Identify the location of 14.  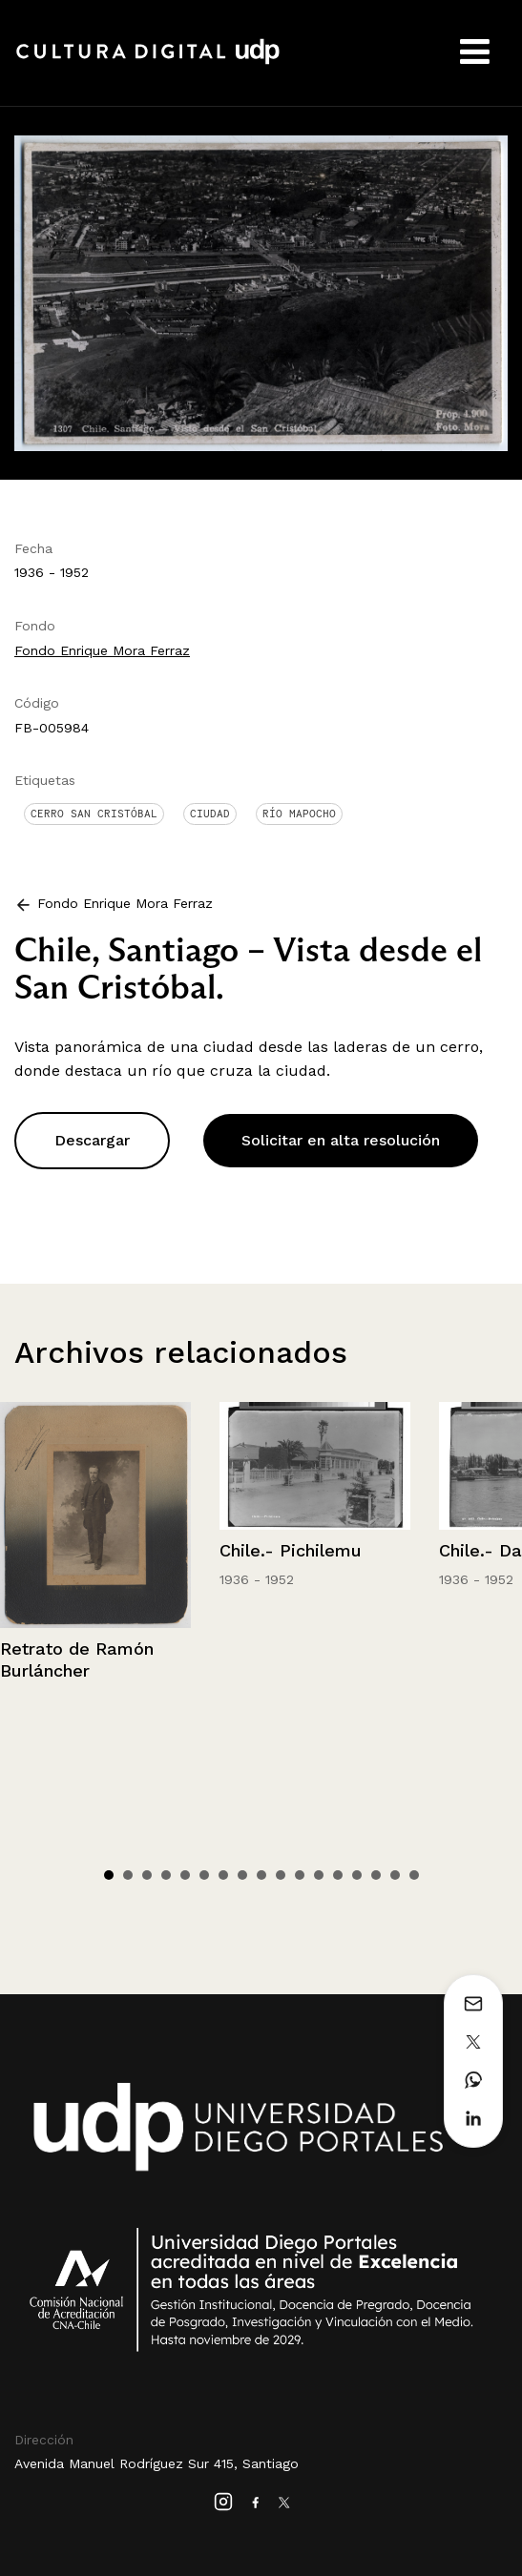
(357, 1875).